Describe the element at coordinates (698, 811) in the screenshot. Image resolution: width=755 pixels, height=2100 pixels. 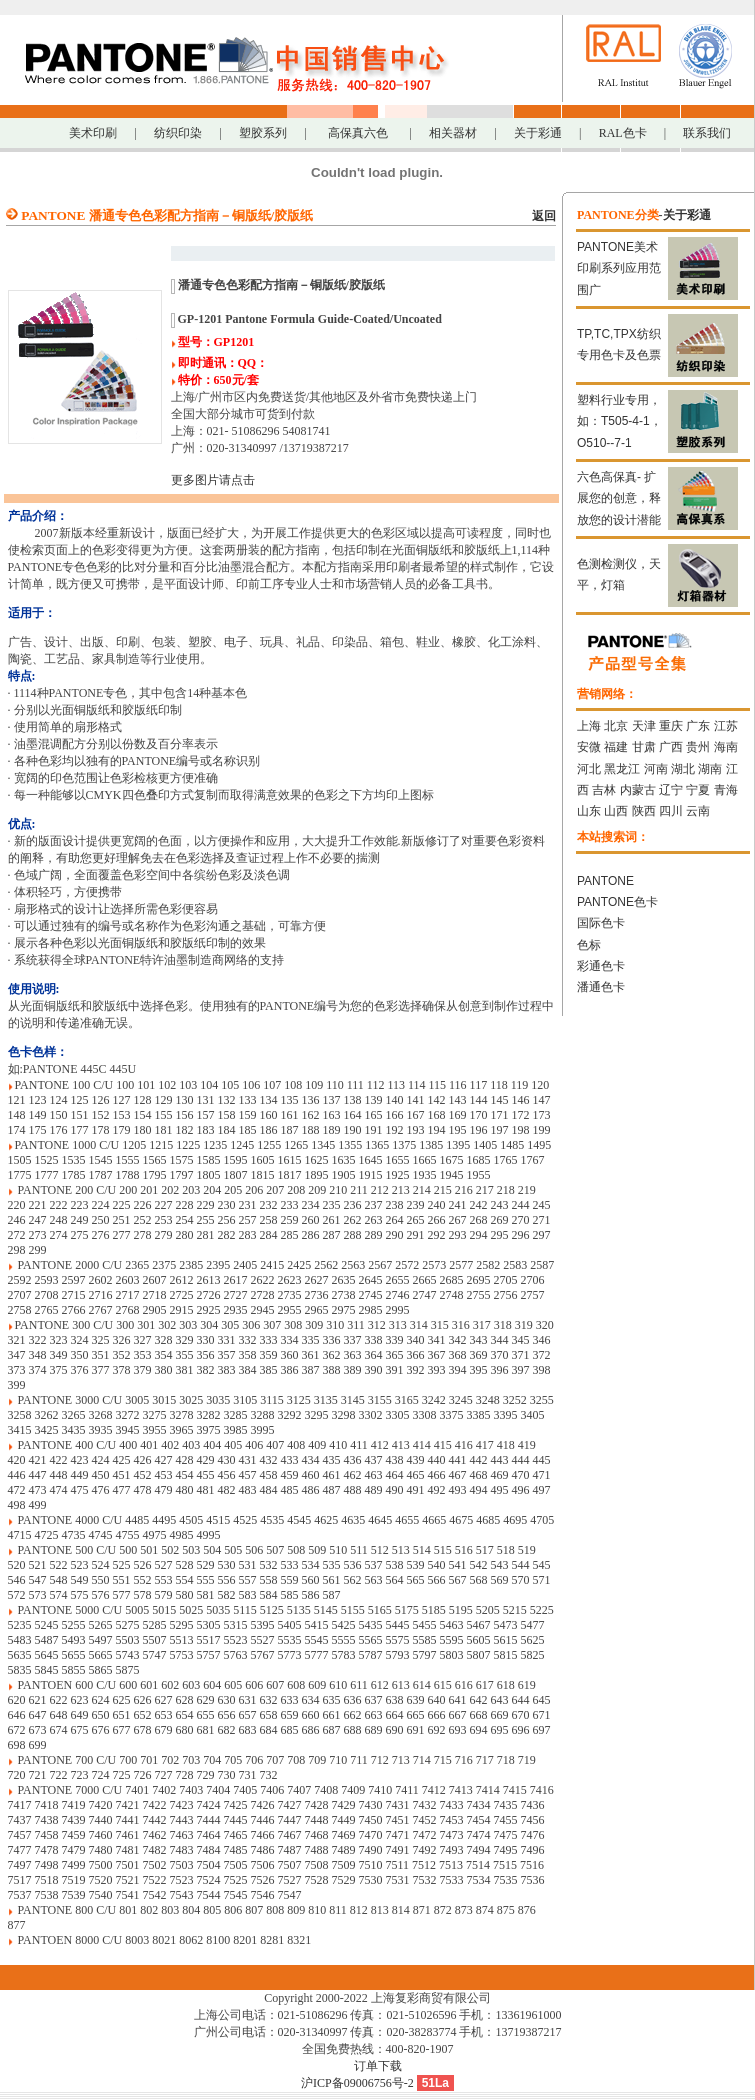
I see `云南` at that location.